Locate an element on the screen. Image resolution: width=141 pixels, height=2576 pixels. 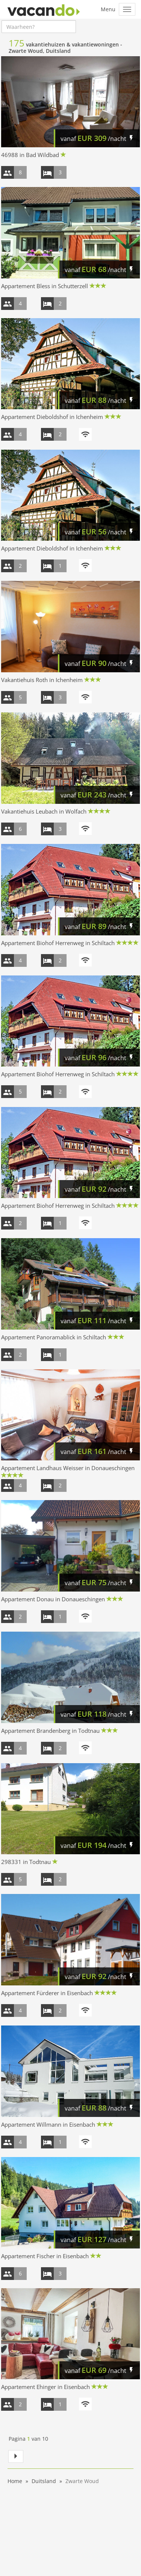
Appartement Donau in Donaueschingen is located at coordinates (53, 1599).